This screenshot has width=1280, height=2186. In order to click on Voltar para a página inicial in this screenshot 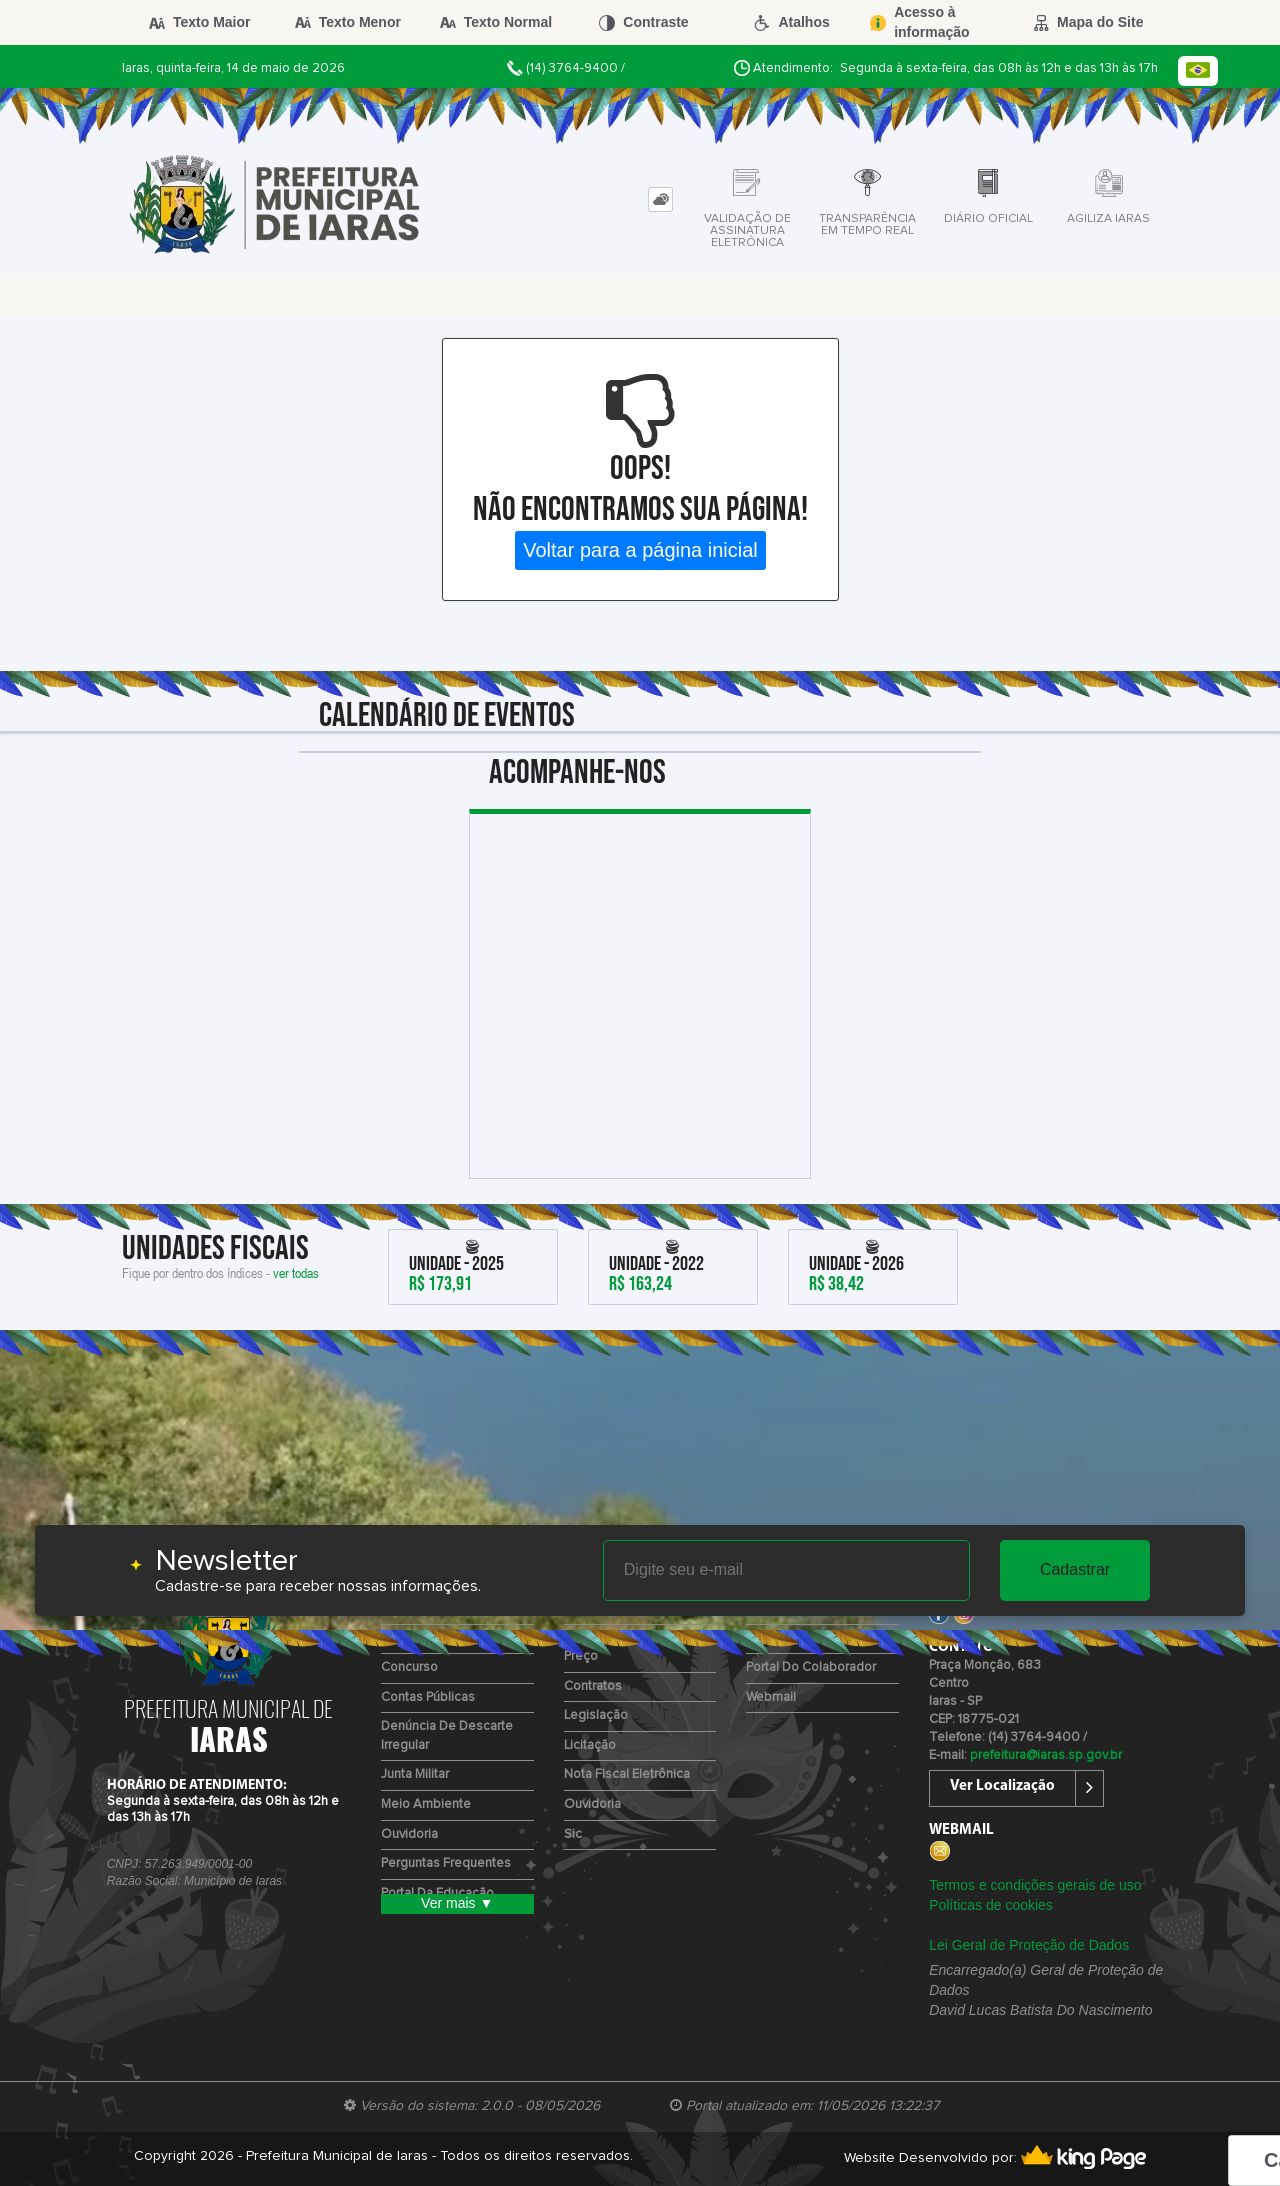, I will do `click(640, 550)`.